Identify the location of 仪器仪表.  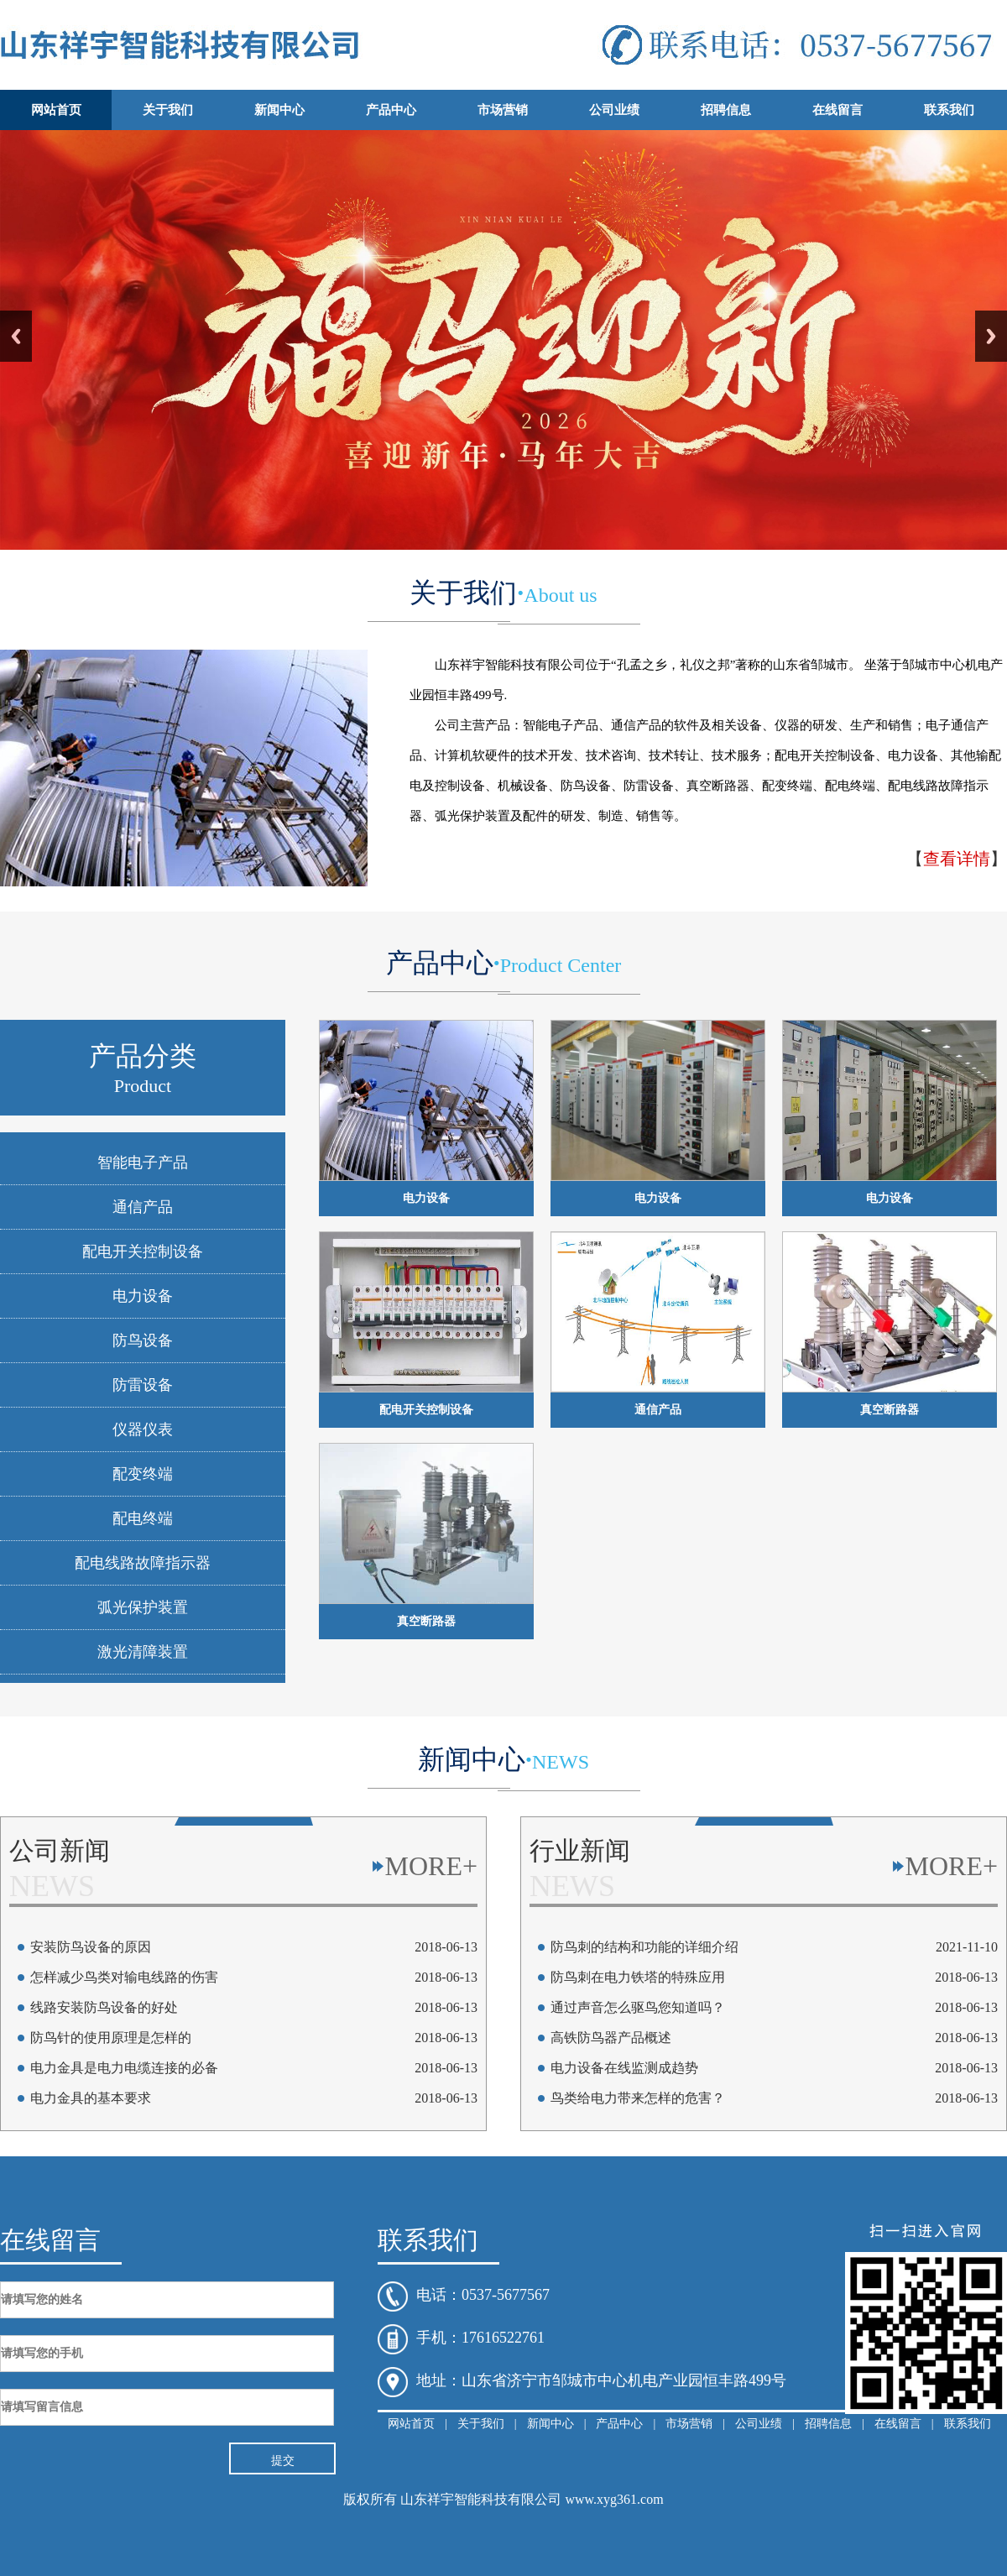
(142, 1429).